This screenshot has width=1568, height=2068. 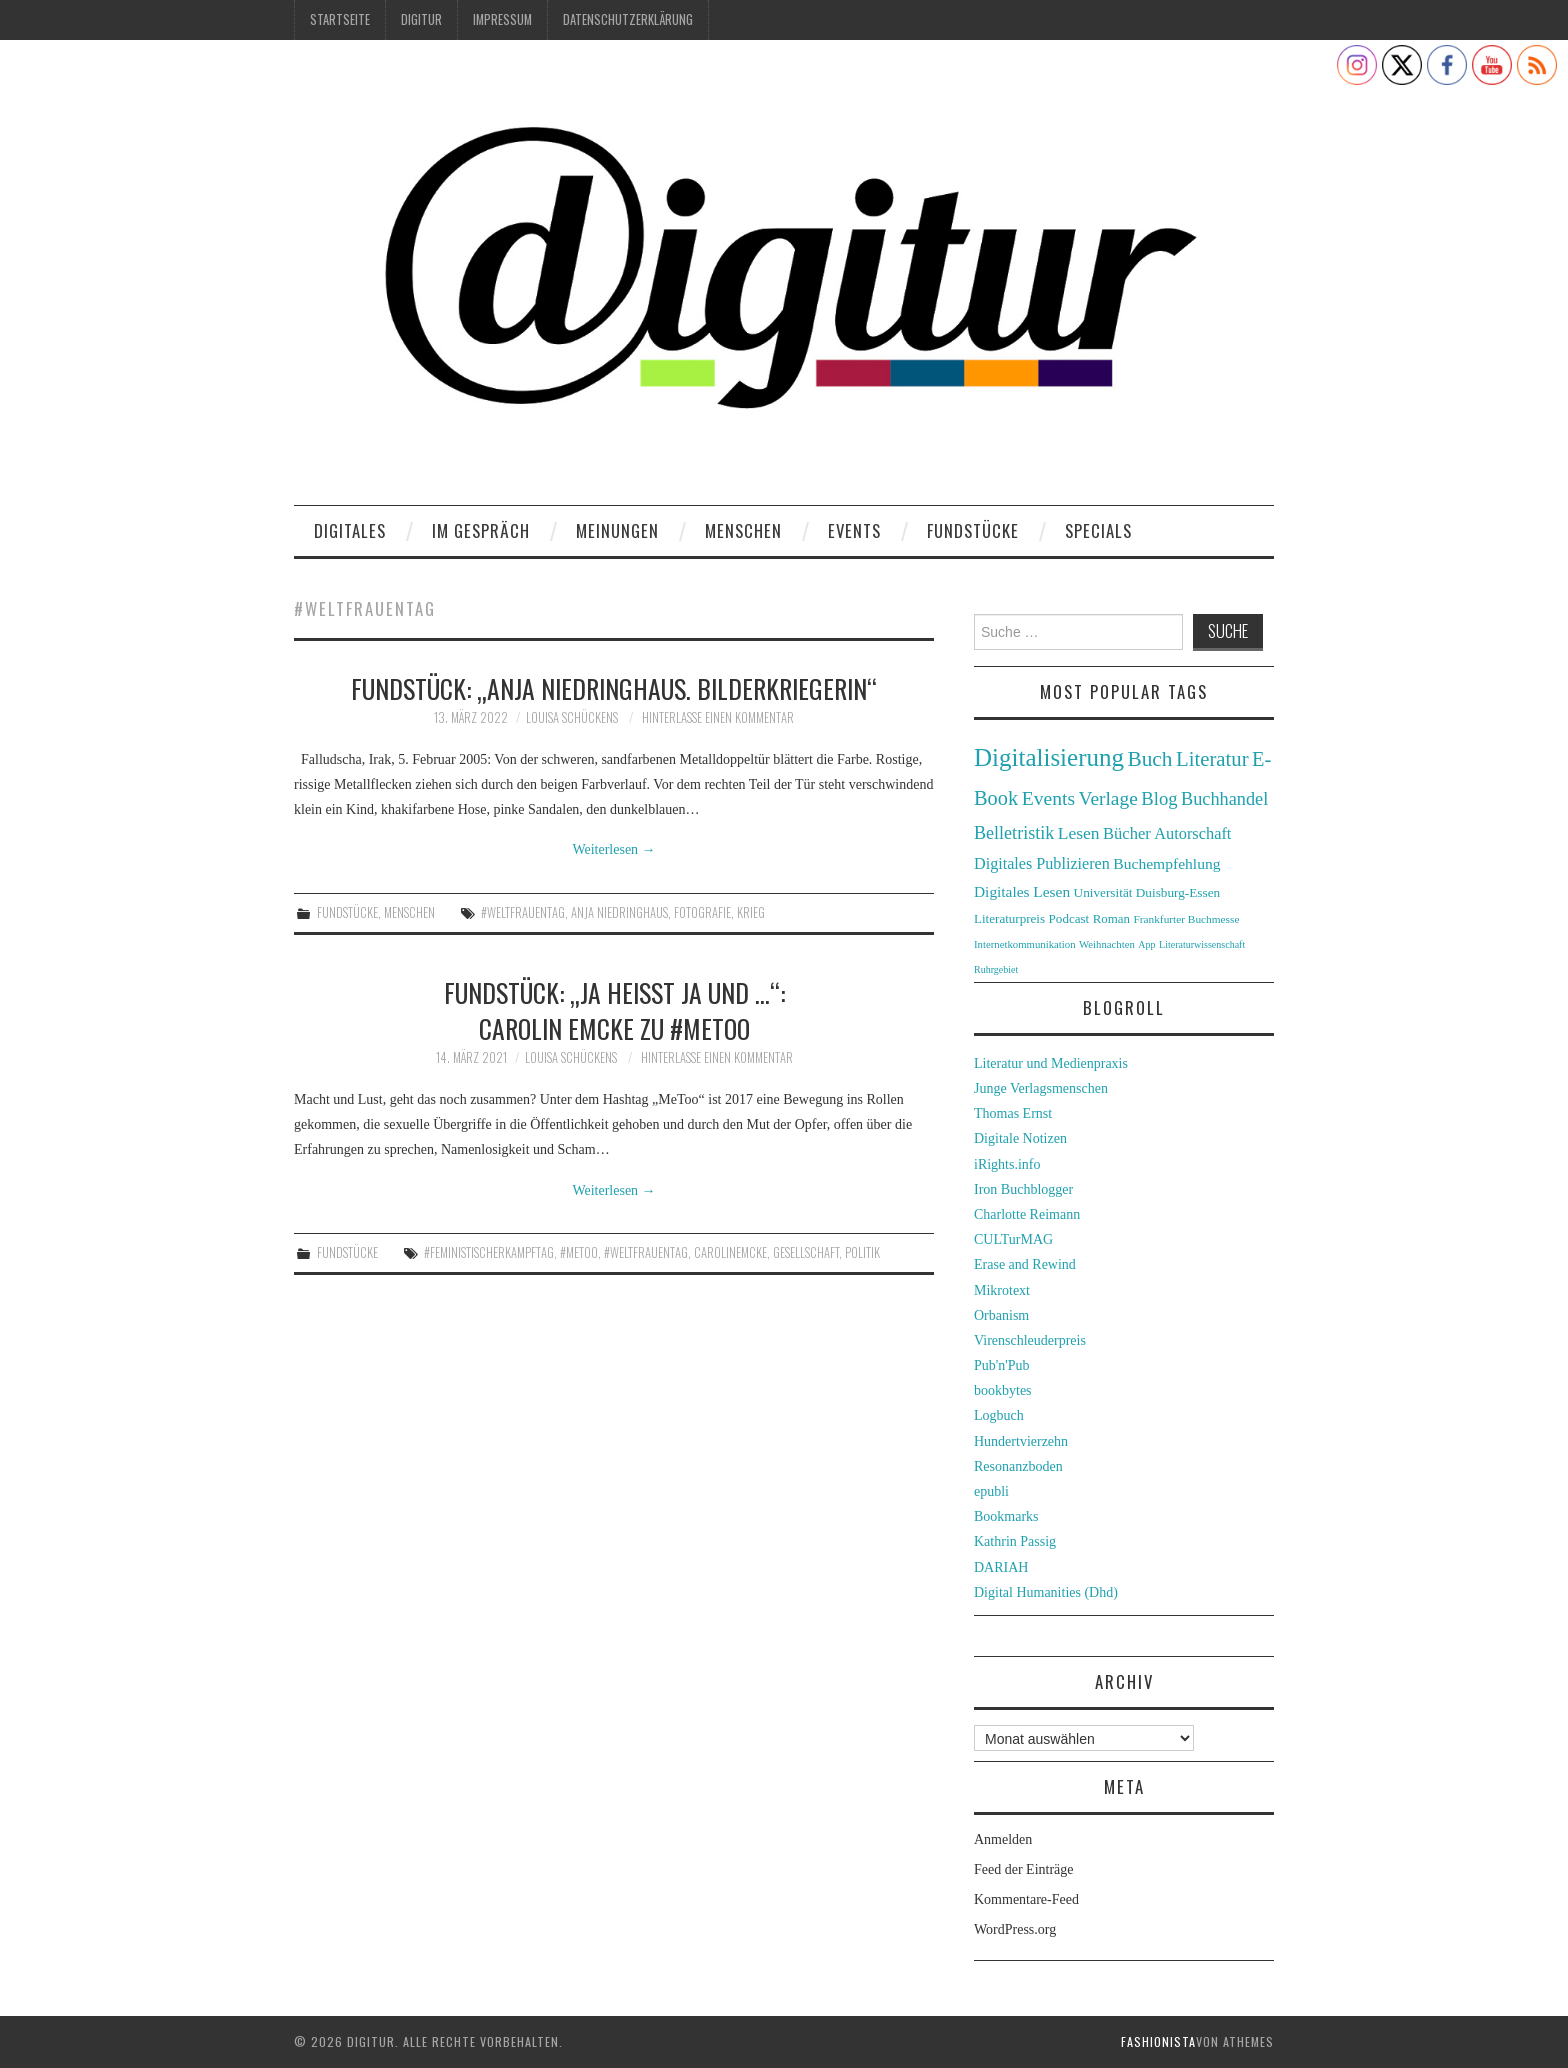 What do you see at coordinates (1006, 1516) in the screenshot?
I see `Bookmarks` at bounding box center [1006, 1516].